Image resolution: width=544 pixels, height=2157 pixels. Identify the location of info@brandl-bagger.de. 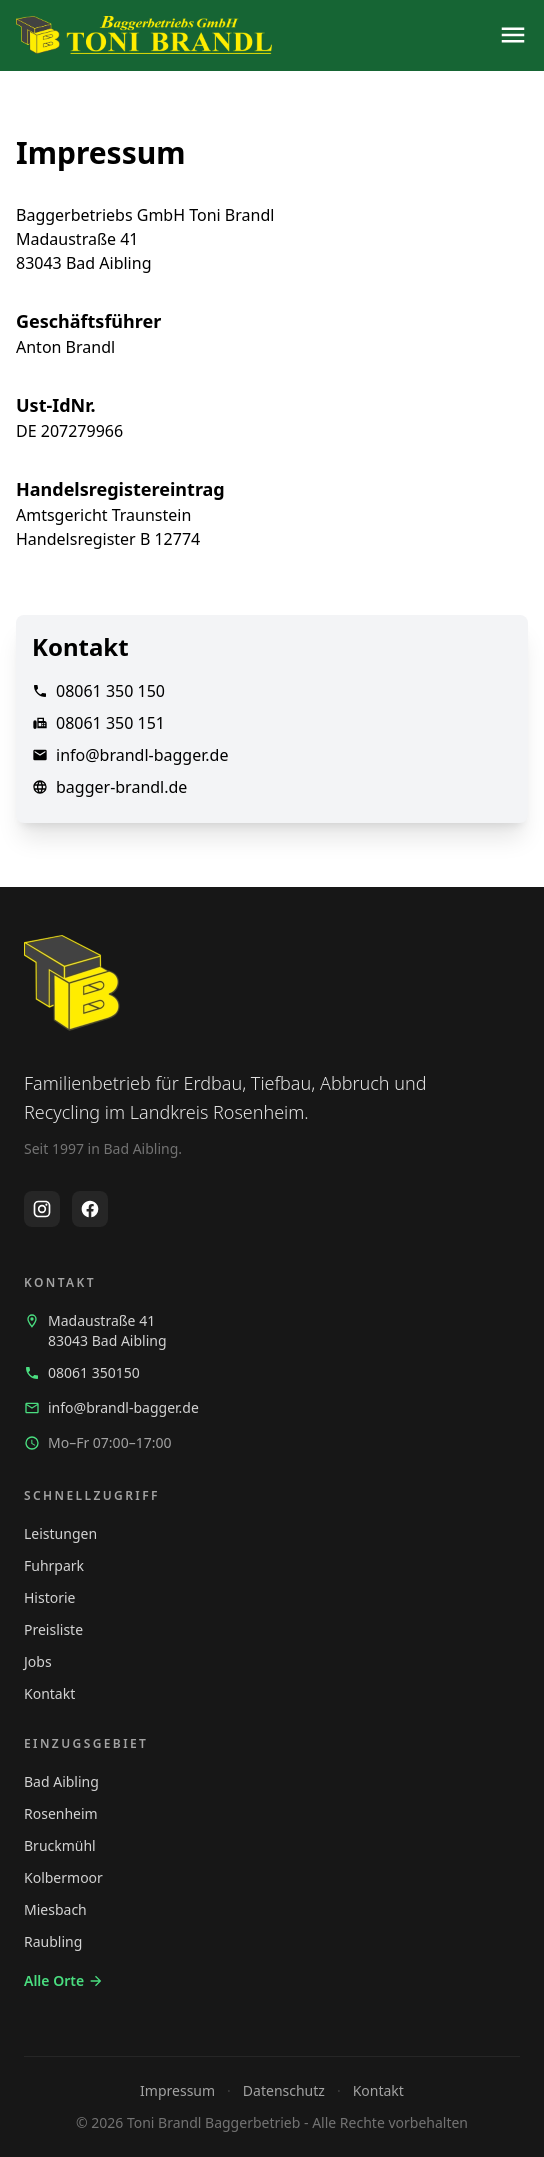
(142, 755).